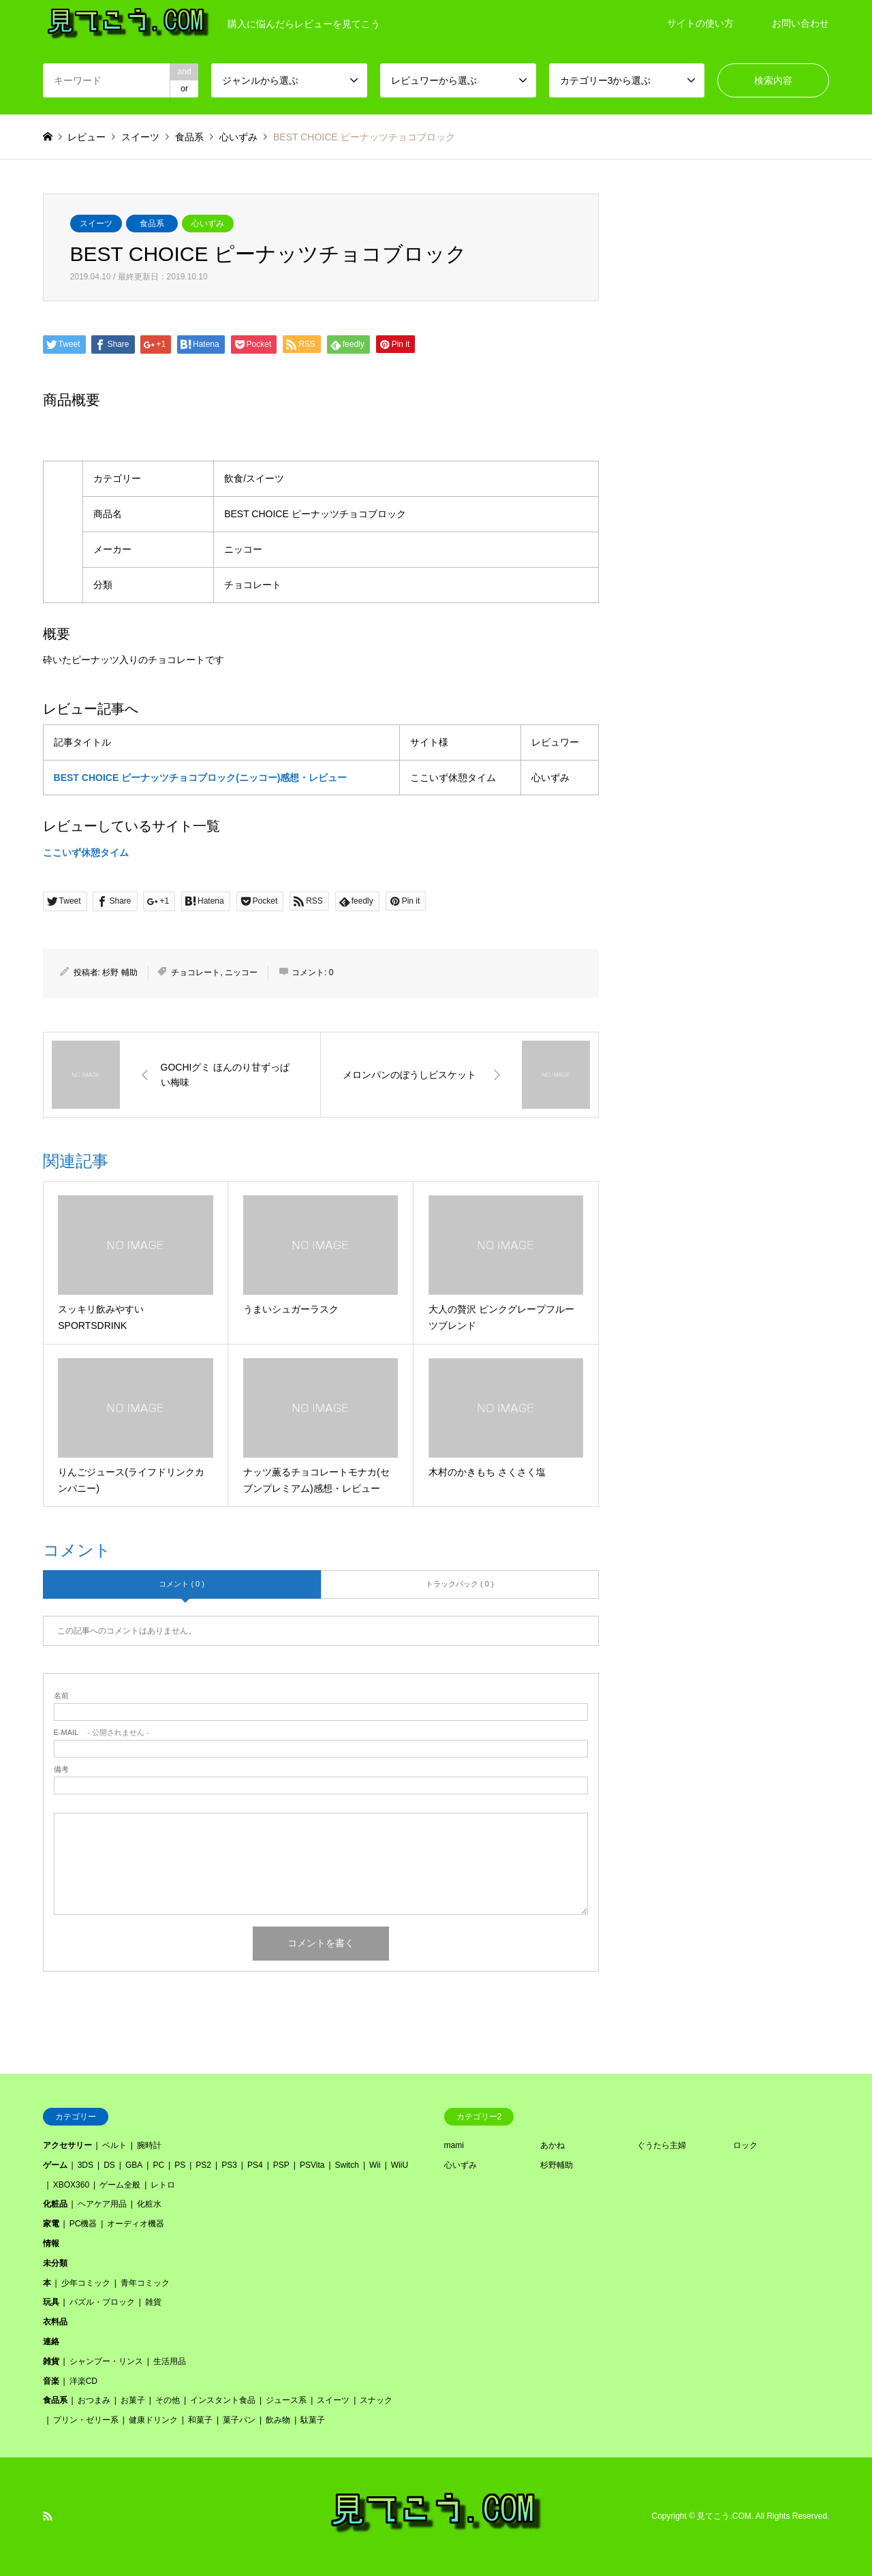  Describe the element at coordinates (114, 2145) in the screenshot. I see `ベルト` at that location.